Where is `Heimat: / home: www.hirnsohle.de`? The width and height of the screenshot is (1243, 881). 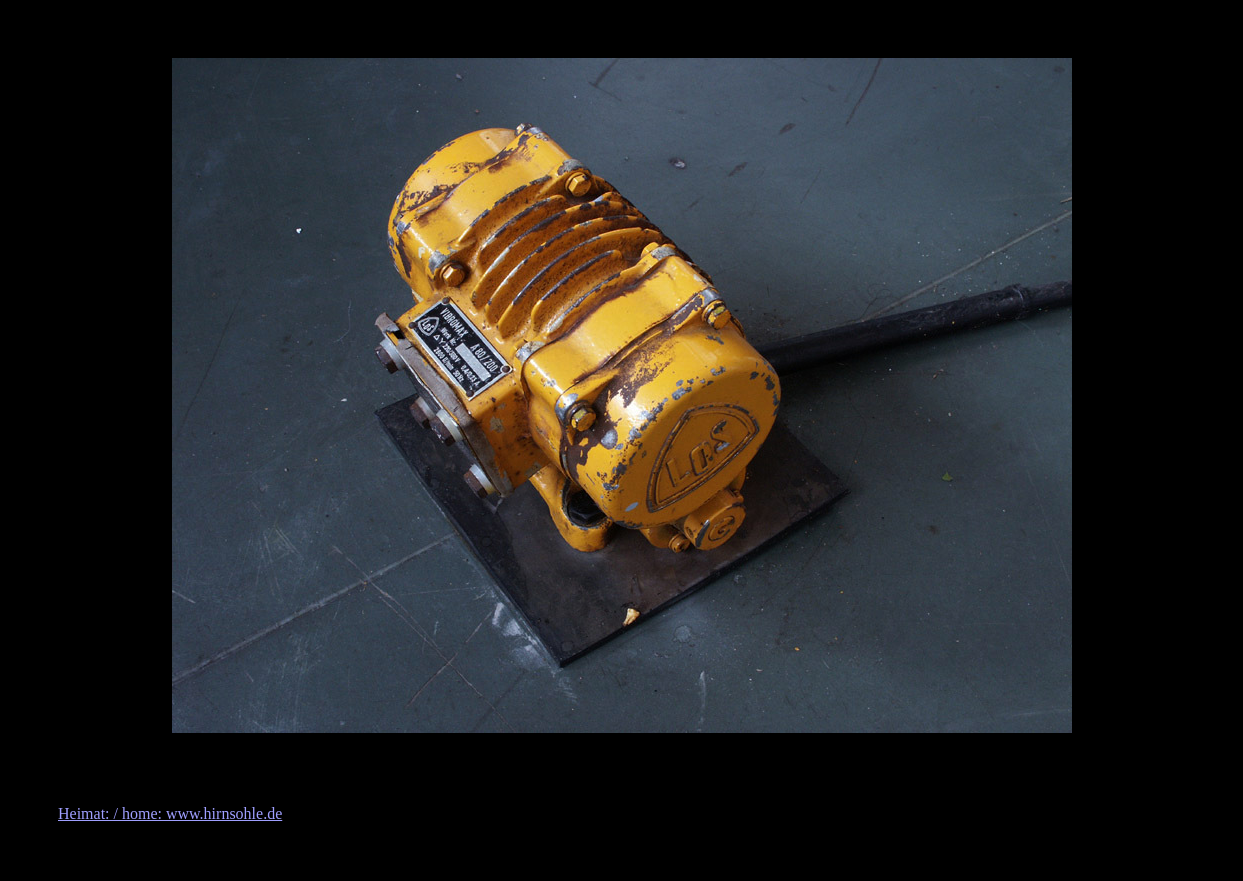 Heimat: / home: www.hirnsohle.de is located at coordinates (170, 813).